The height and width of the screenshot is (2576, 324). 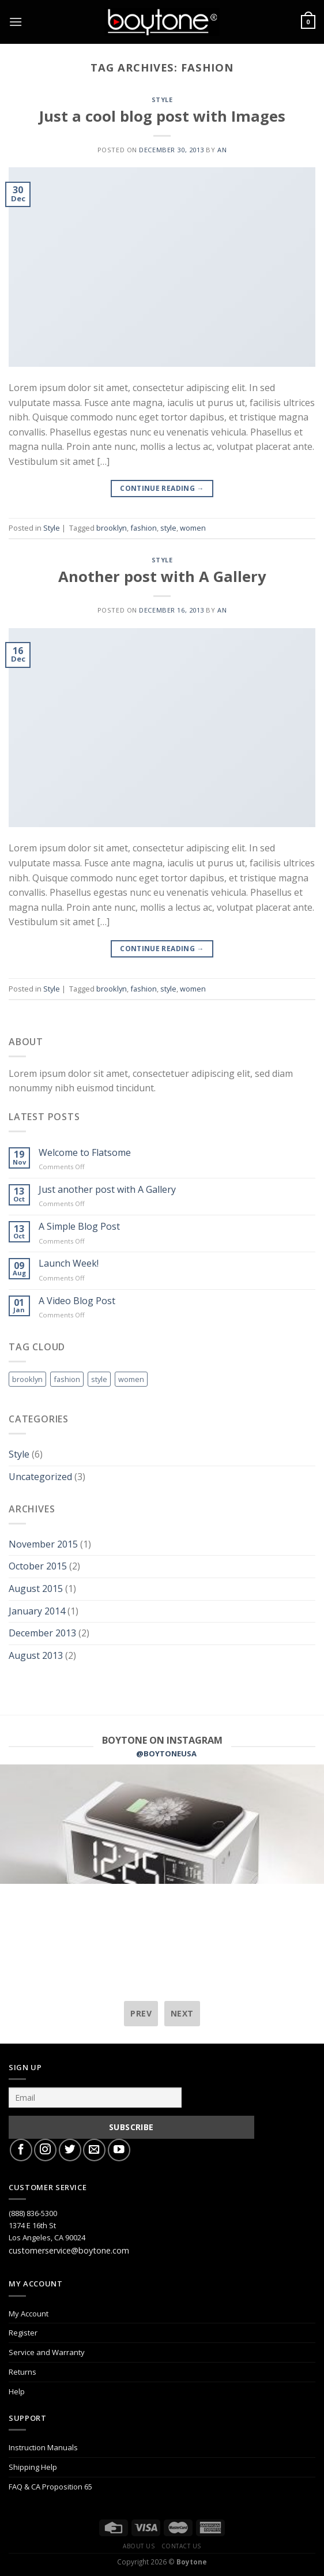 What do you see at coordinates (141, 2013) in the screenshot?
I see `prev` at bounding box center [141, 2013].